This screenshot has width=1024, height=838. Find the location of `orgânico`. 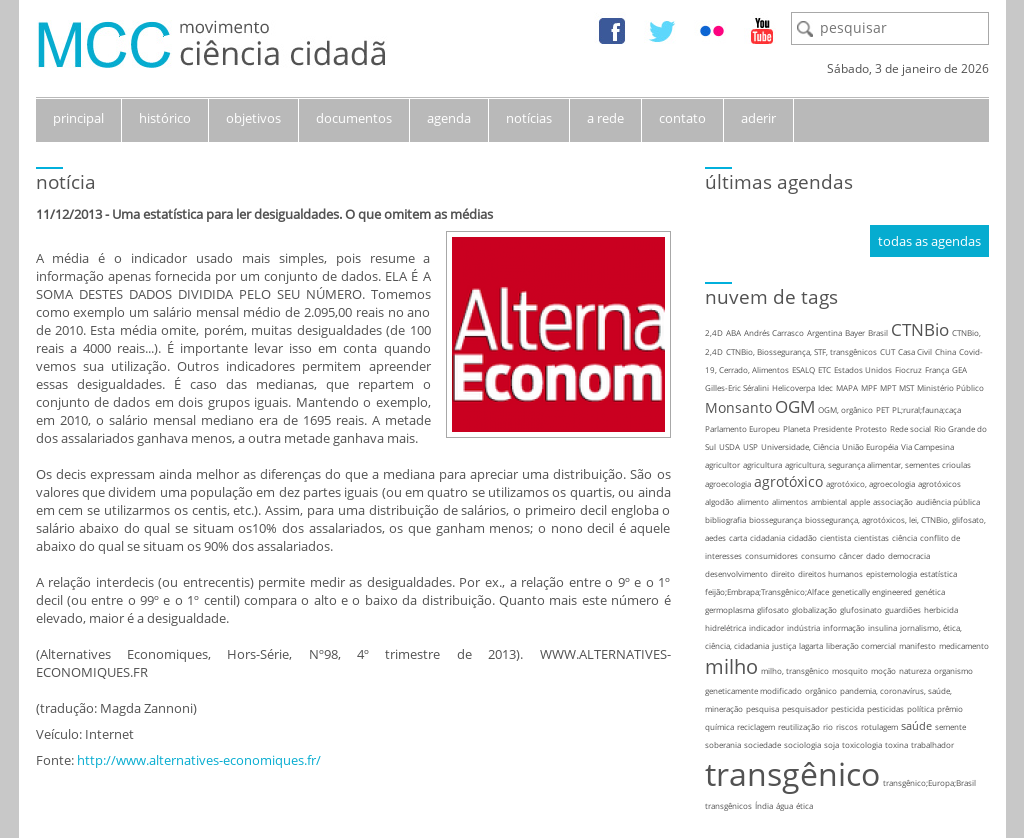

orgânico is located at coordinates (821, 690).